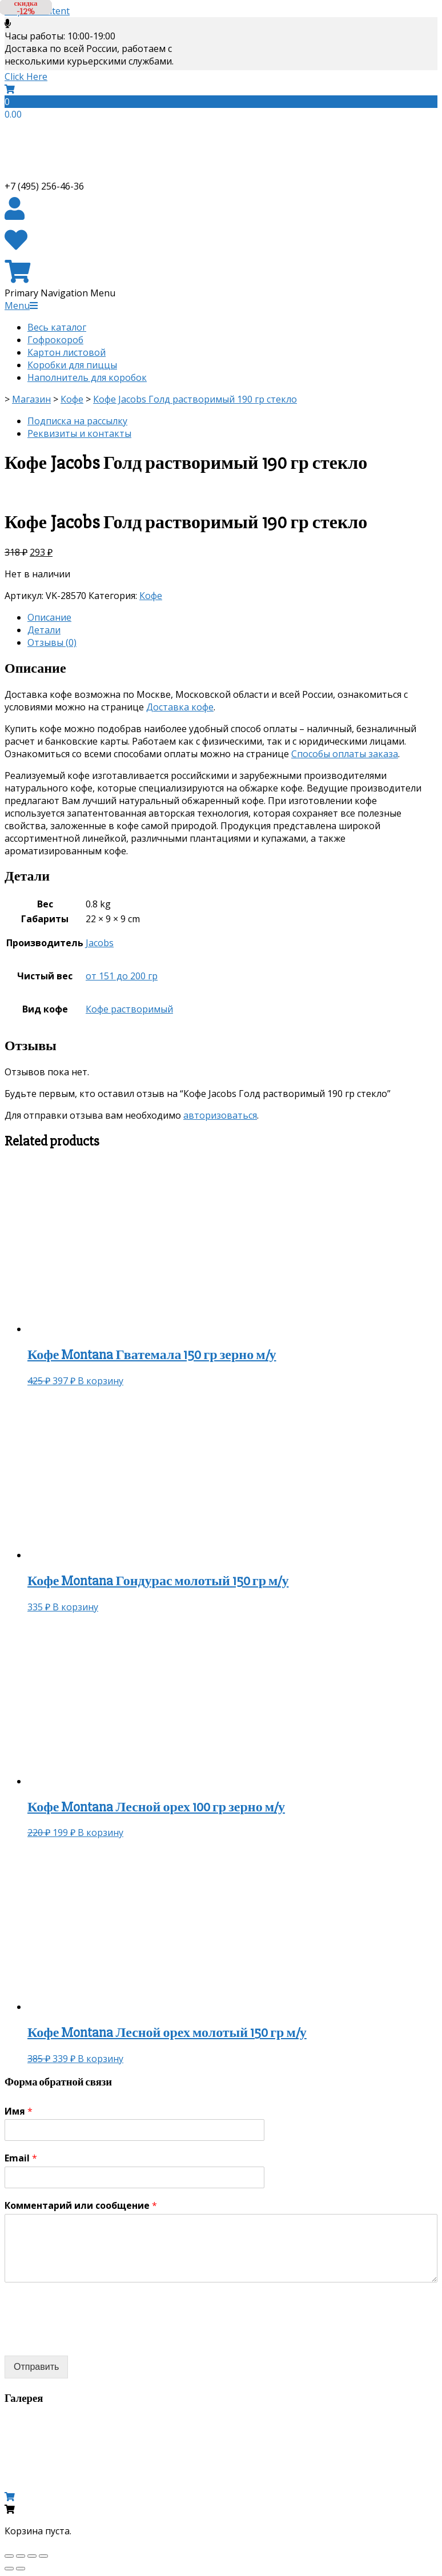 This screenshot has height=2576, width=442. I want to click on [На весь экран], so click(32, 2556).